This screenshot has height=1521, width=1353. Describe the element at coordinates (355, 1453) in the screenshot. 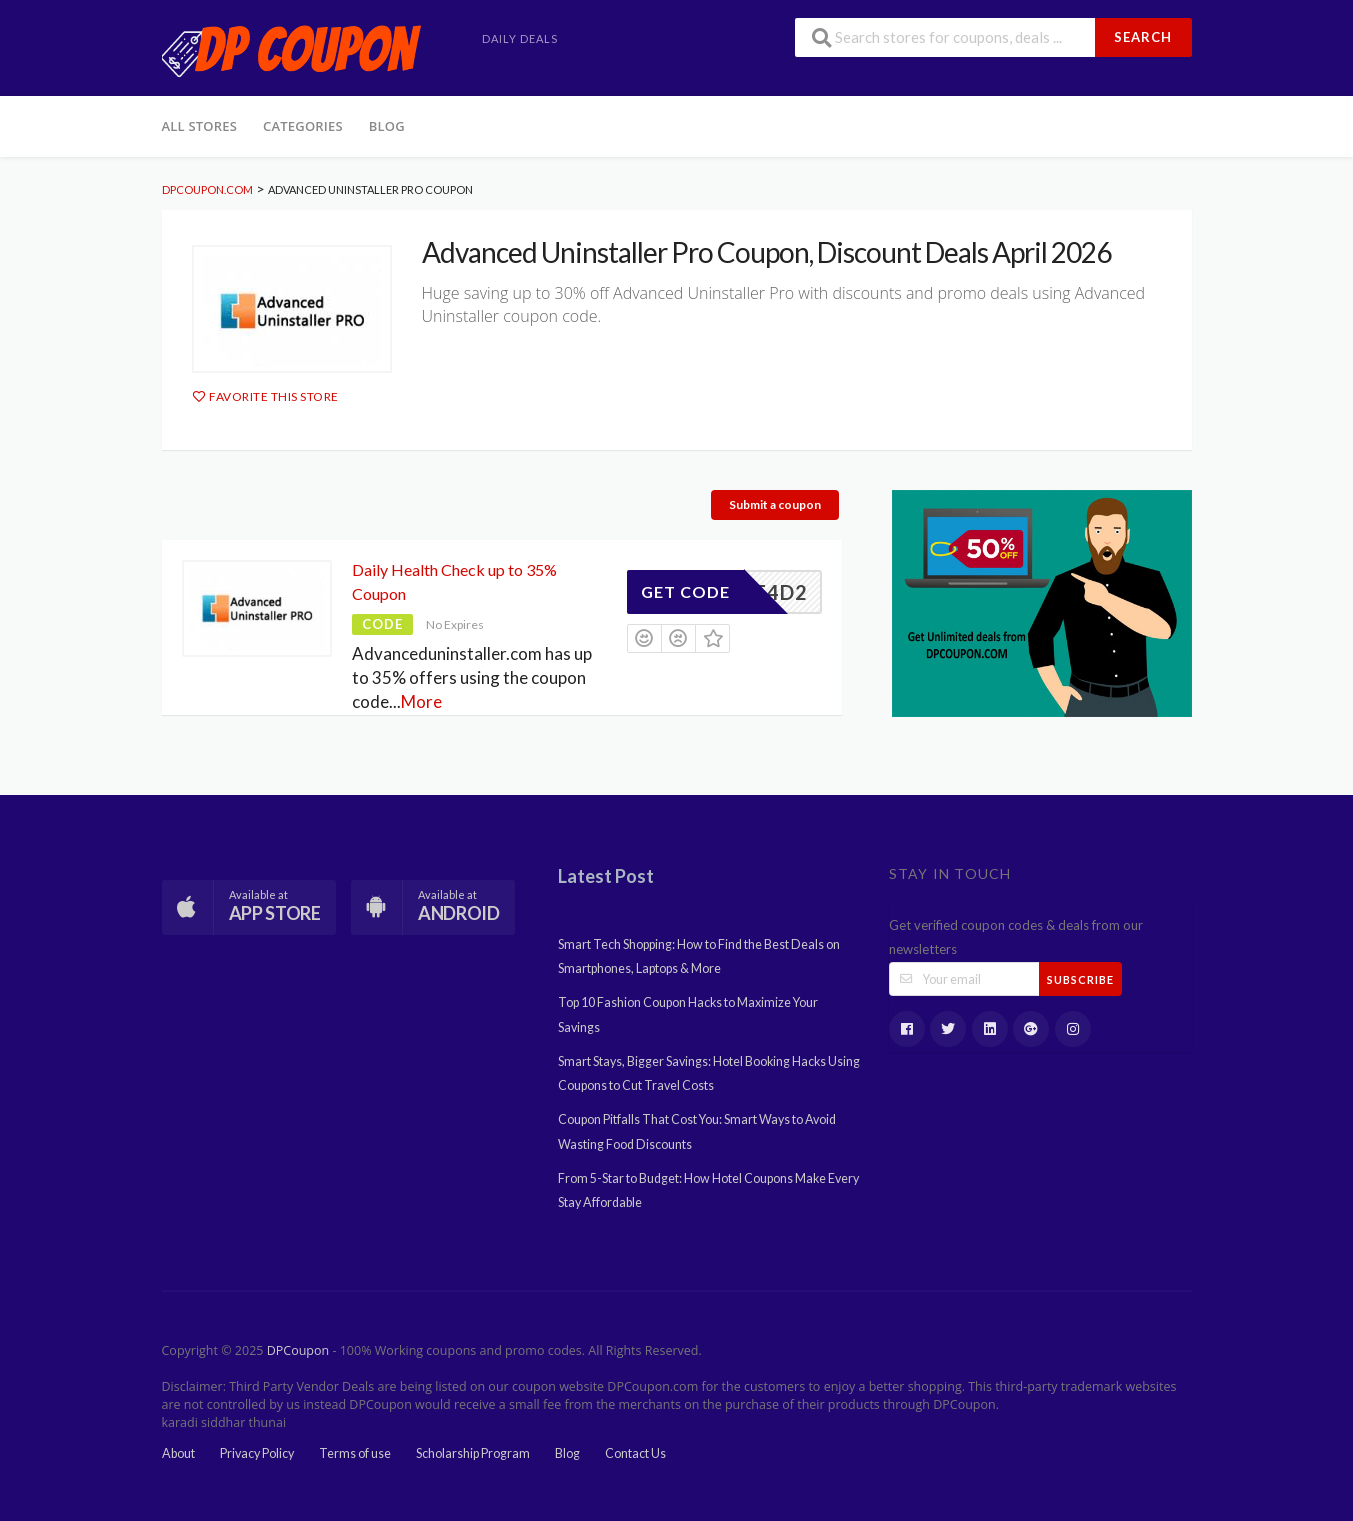

I see `Terms of use` at that location.